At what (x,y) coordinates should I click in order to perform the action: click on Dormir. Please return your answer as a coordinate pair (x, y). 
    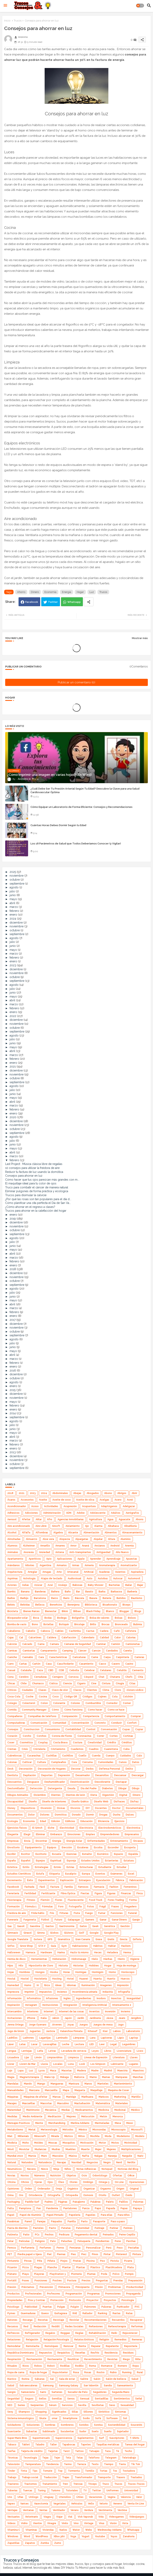
    Looking at the image, I should click on (90, 1814).